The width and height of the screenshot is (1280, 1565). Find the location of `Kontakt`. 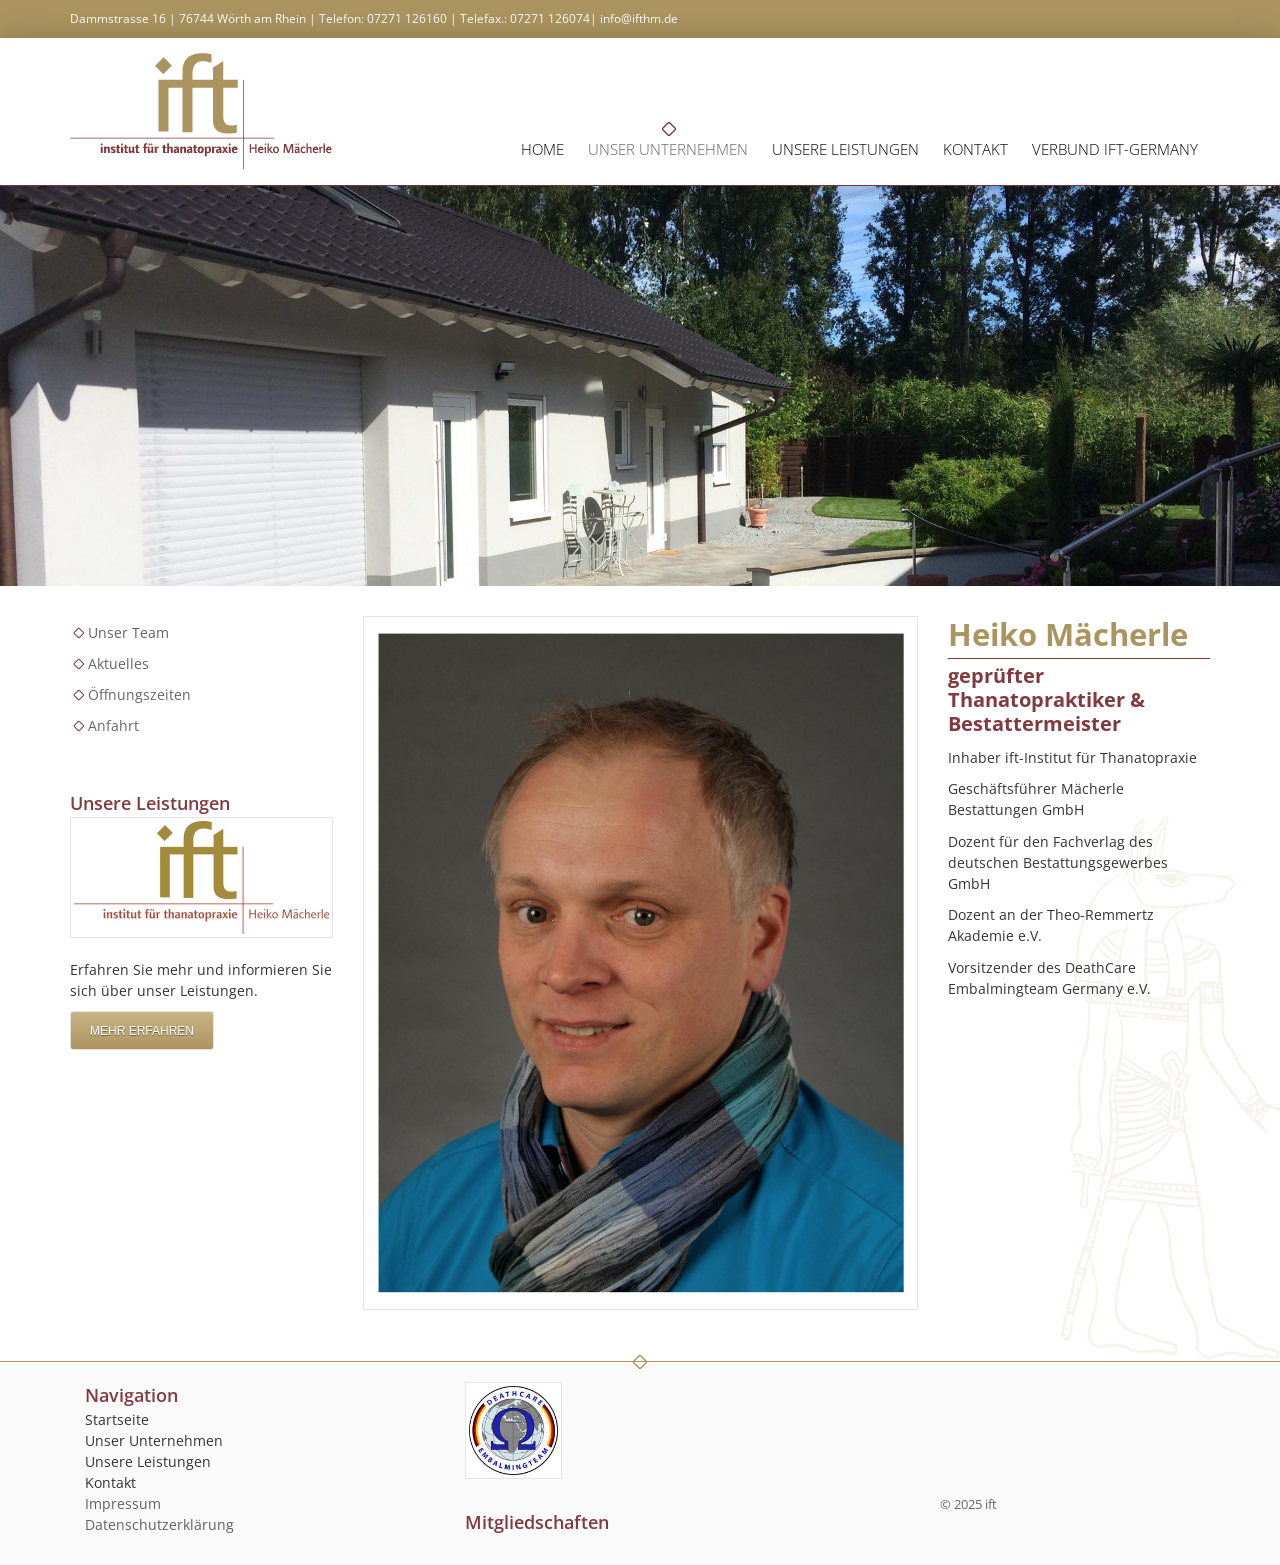

Kontakt is located at coordinates (975, 149).